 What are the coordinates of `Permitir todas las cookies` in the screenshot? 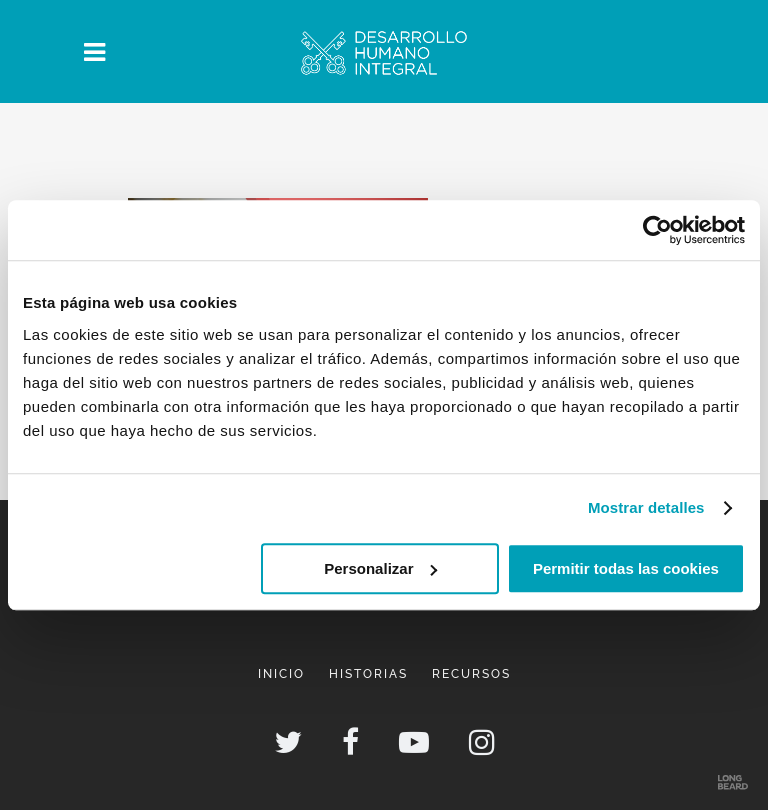 It's located at (626, 568).